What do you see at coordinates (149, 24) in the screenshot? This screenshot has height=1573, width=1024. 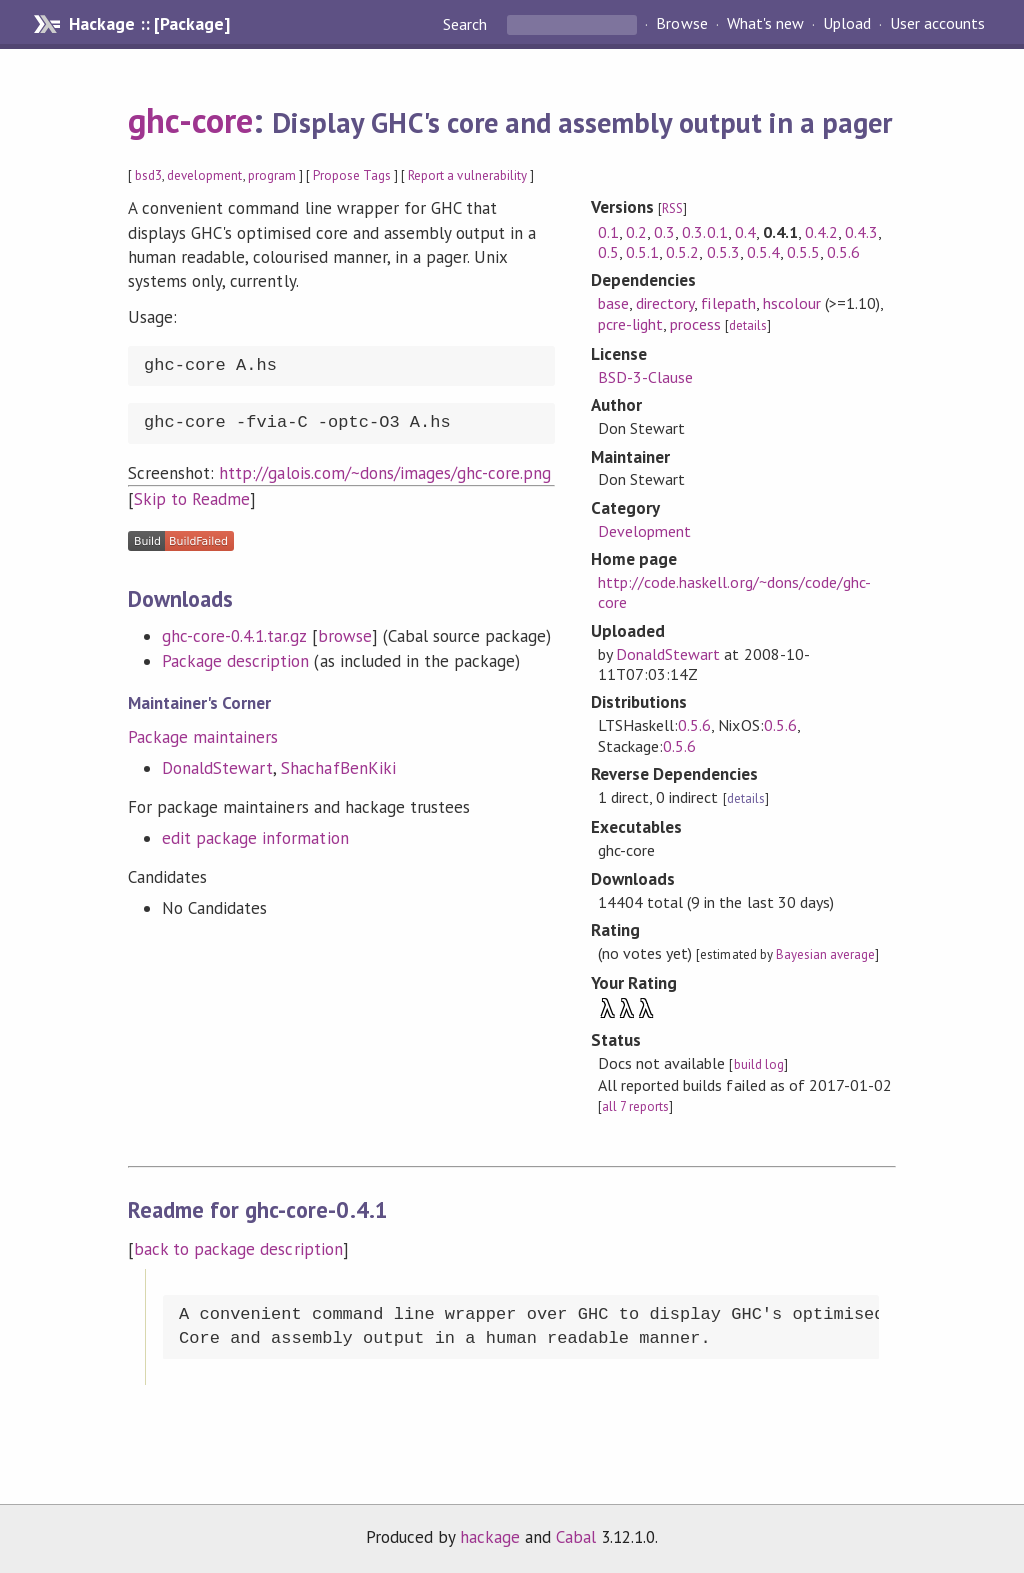 I see `Hackage :: [Package]` at bounding box center [149, 24].